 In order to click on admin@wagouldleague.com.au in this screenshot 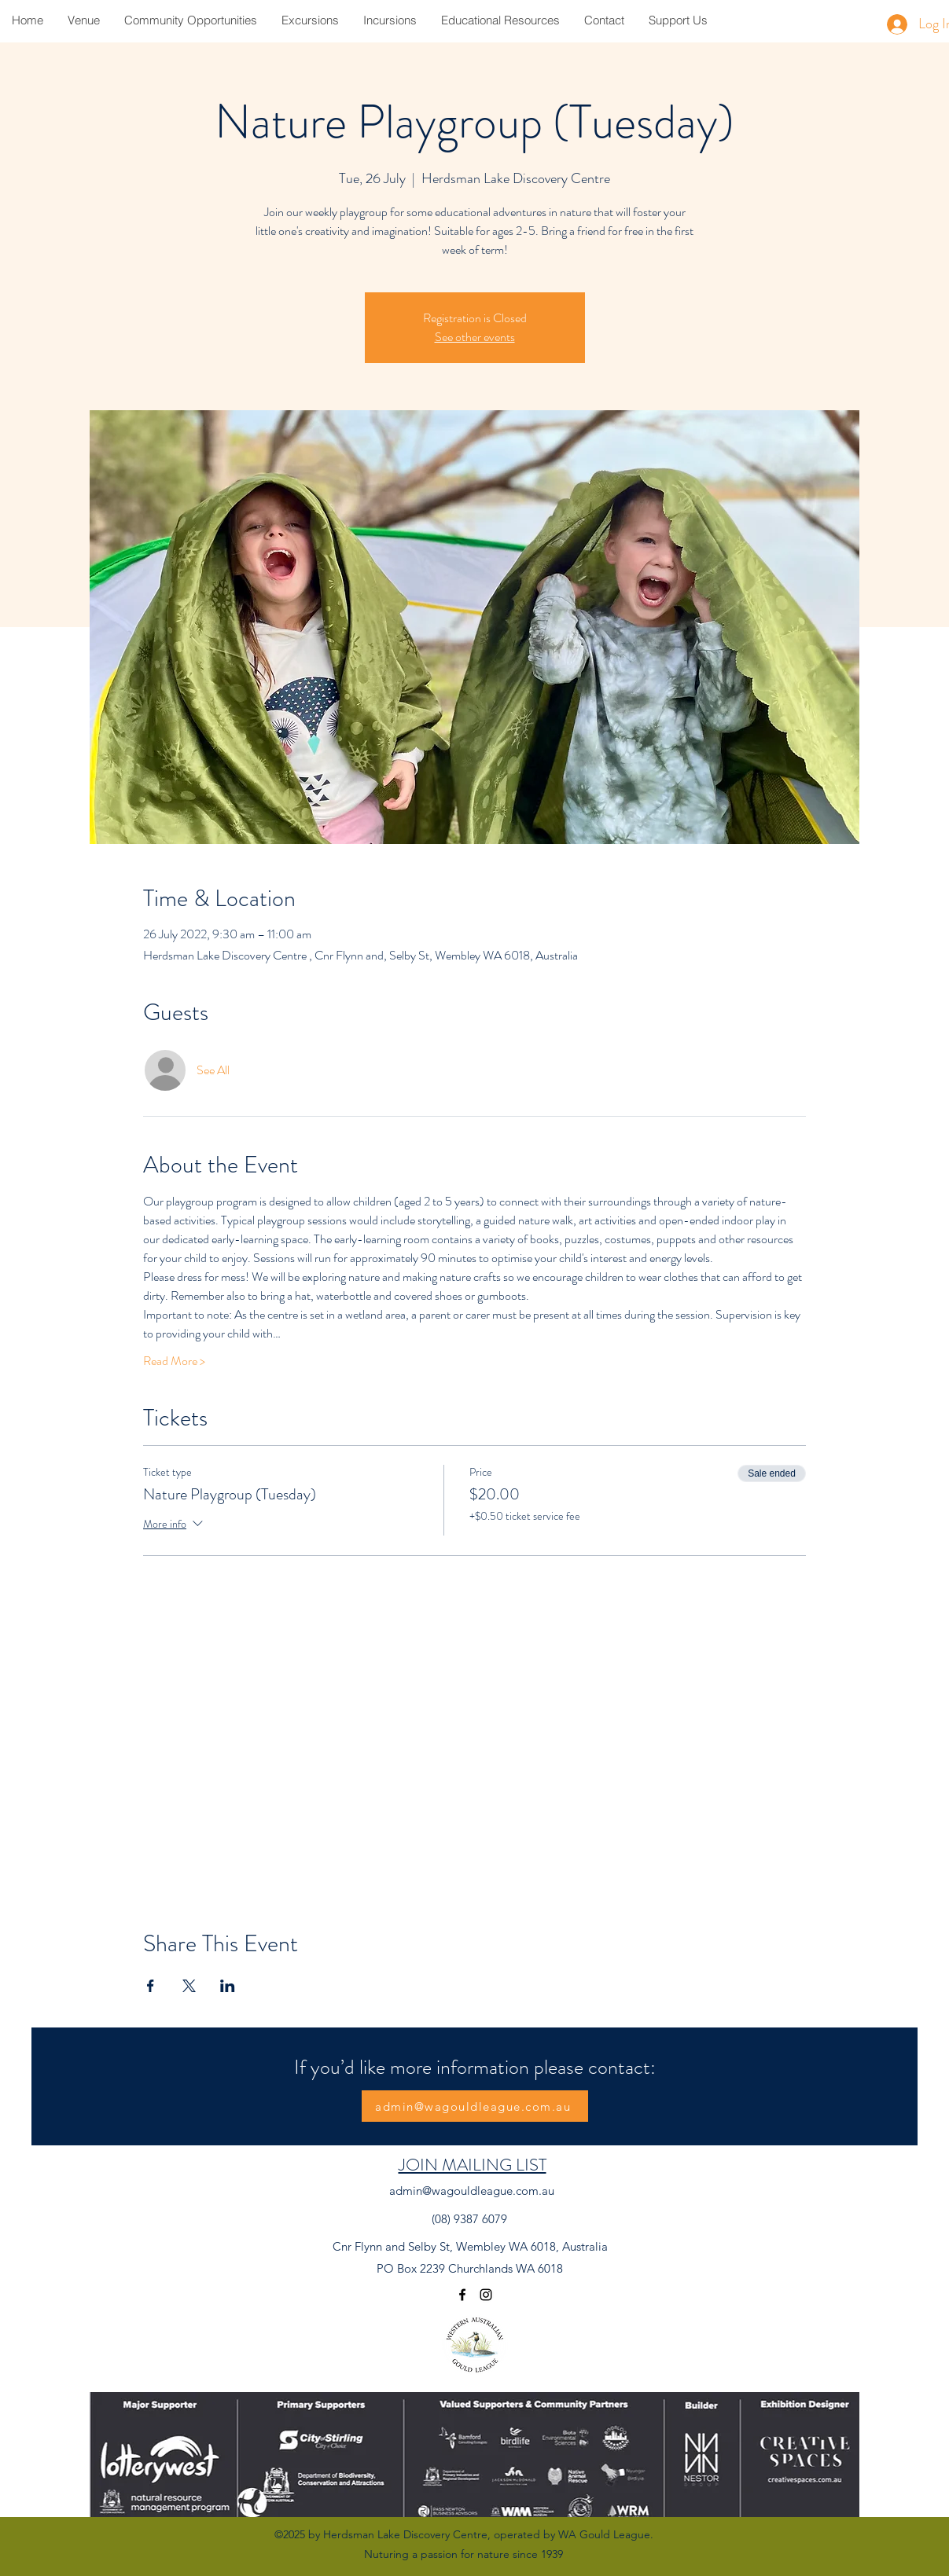, I will do `click(471, 2190)`.